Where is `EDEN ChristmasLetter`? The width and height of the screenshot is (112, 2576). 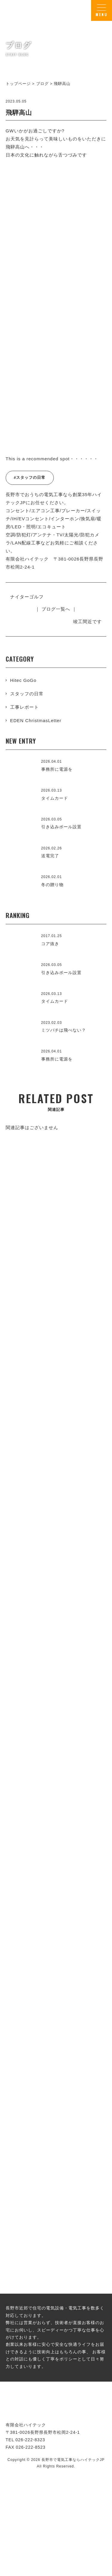 EDEN ChristmasLetter is located at coordinates (36, 720).